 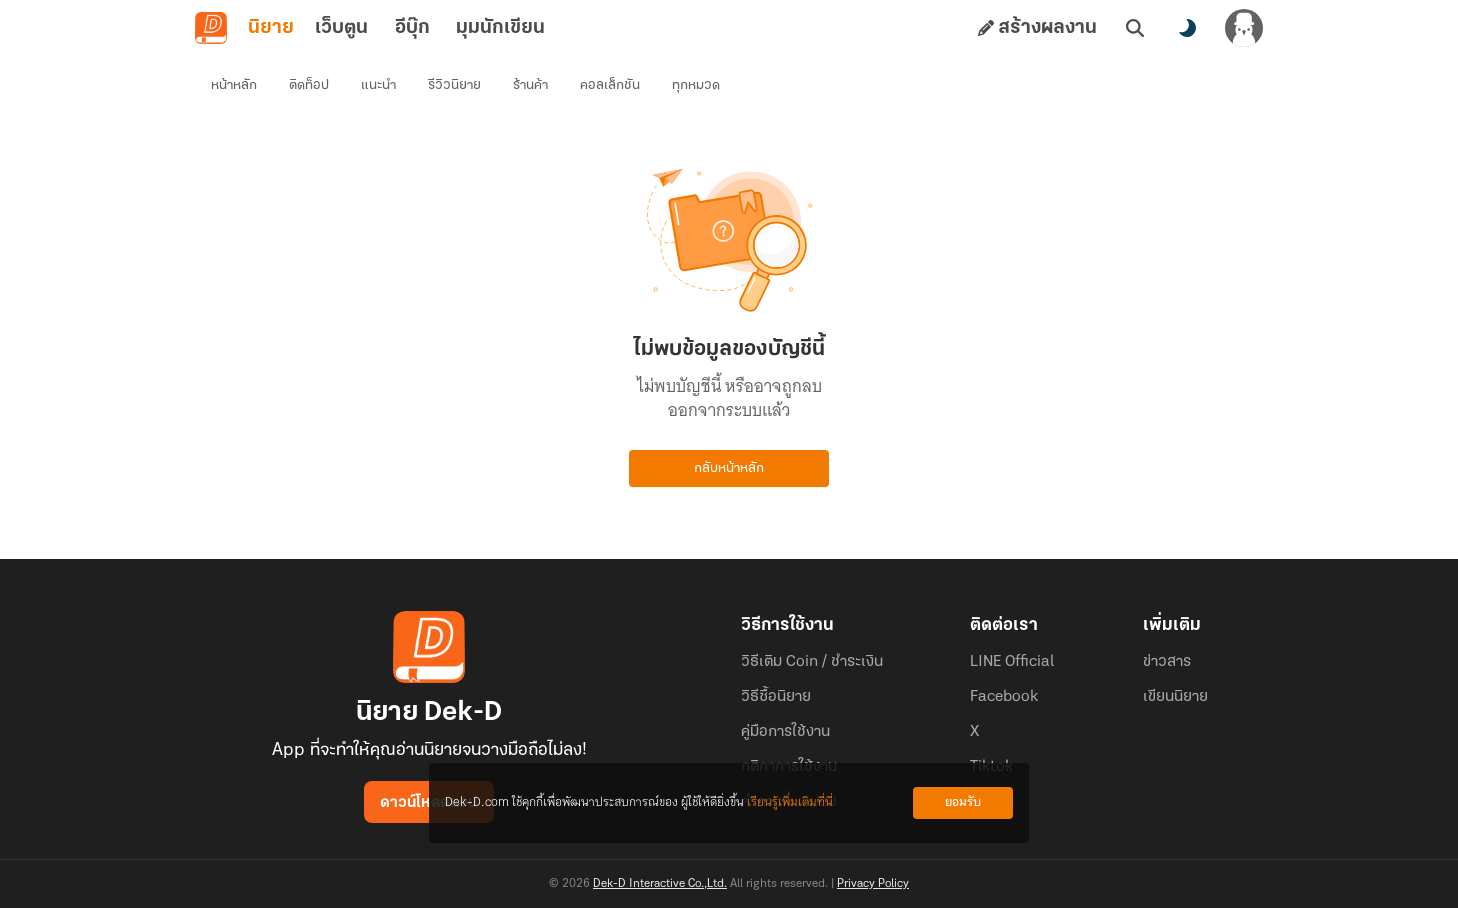 What do you see at coordinates (234, 85) in the screenshot?
I see `หน้าหลัก` at bounding box center [234, 85].